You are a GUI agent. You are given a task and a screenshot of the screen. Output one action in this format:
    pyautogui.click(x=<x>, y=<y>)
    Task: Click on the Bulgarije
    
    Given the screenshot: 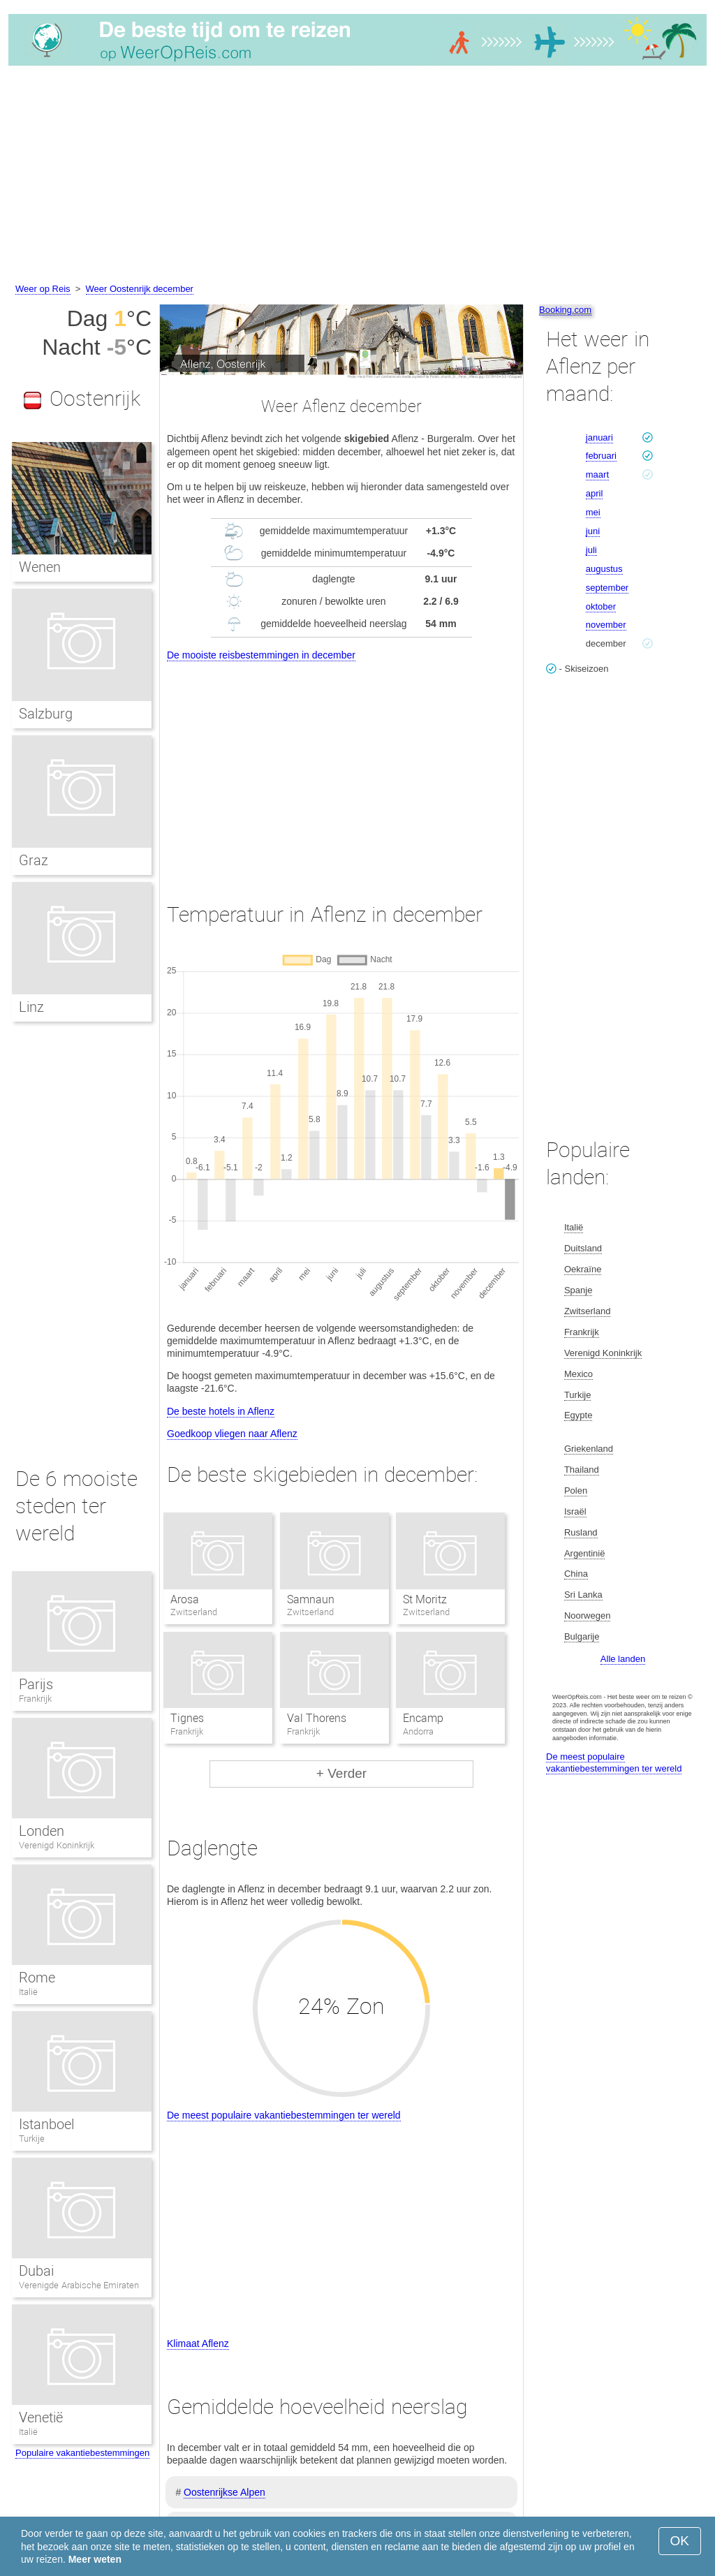 What is the action you would take?
    pyautogui.click(x=582, y=1636)
    